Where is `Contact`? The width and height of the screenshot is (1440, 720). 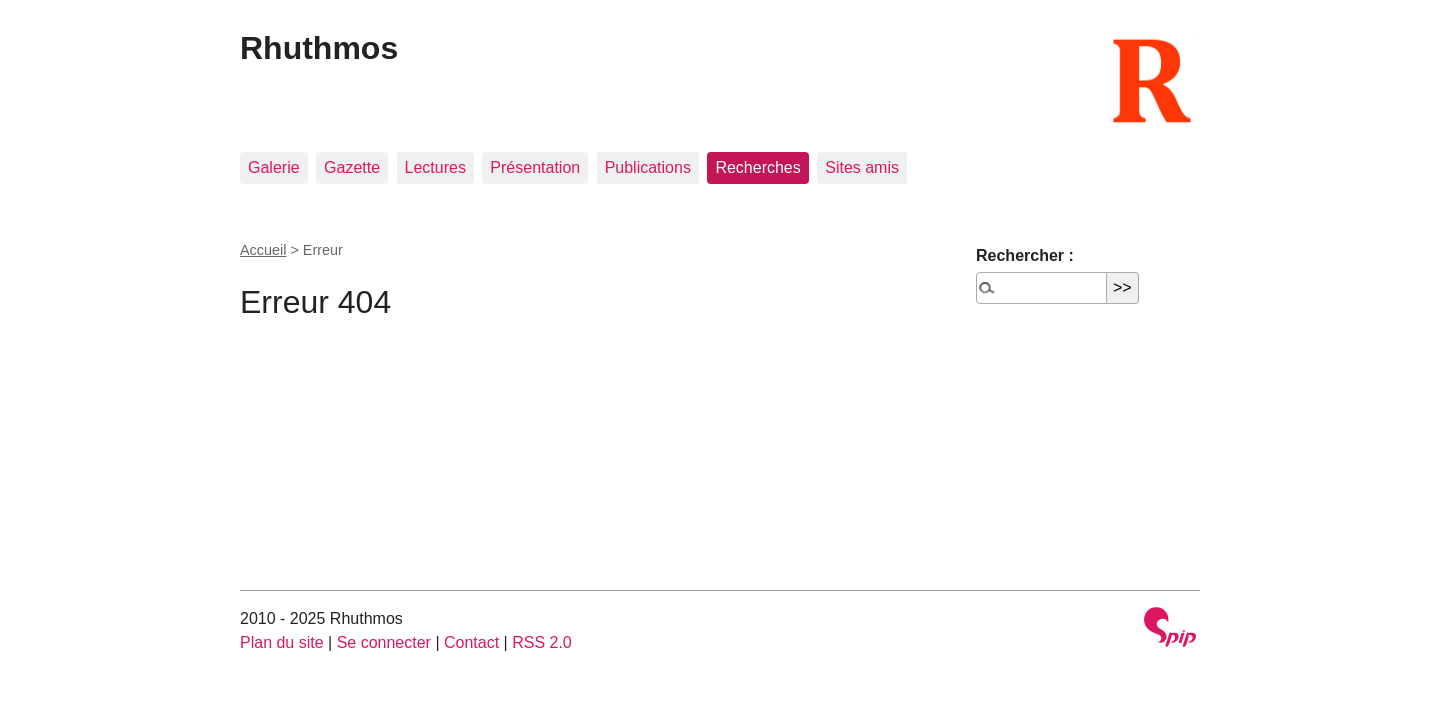 Contact is located at coordinates (471, 642).